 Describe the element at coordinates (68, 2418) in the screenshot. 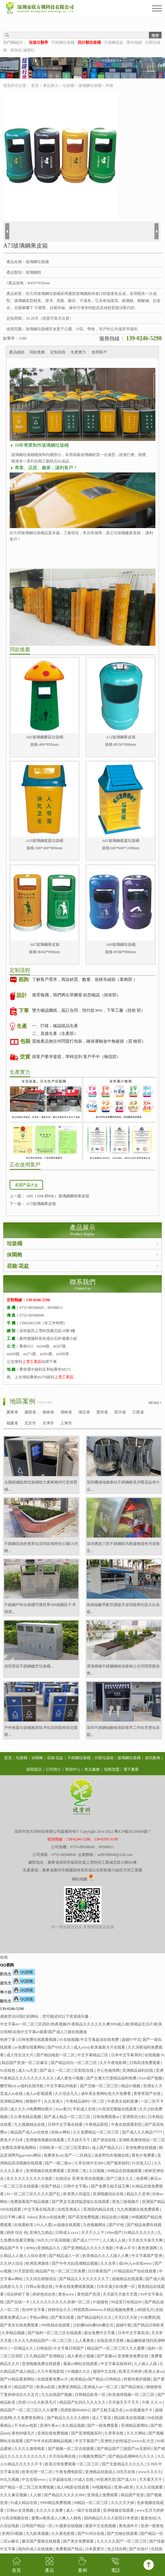

I see `国产精品久久久久久模特` at that location.